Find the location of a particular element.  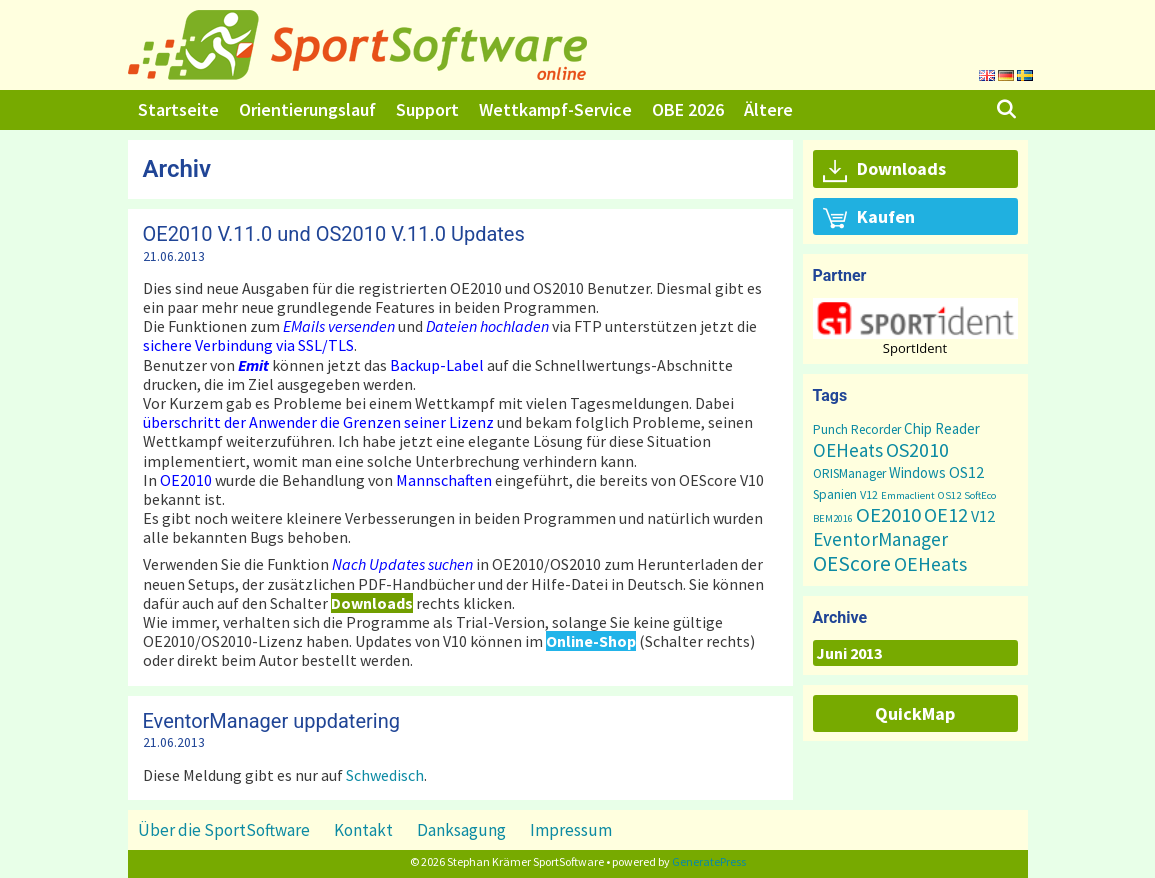

Impressum is located at coordinates (571, 830).